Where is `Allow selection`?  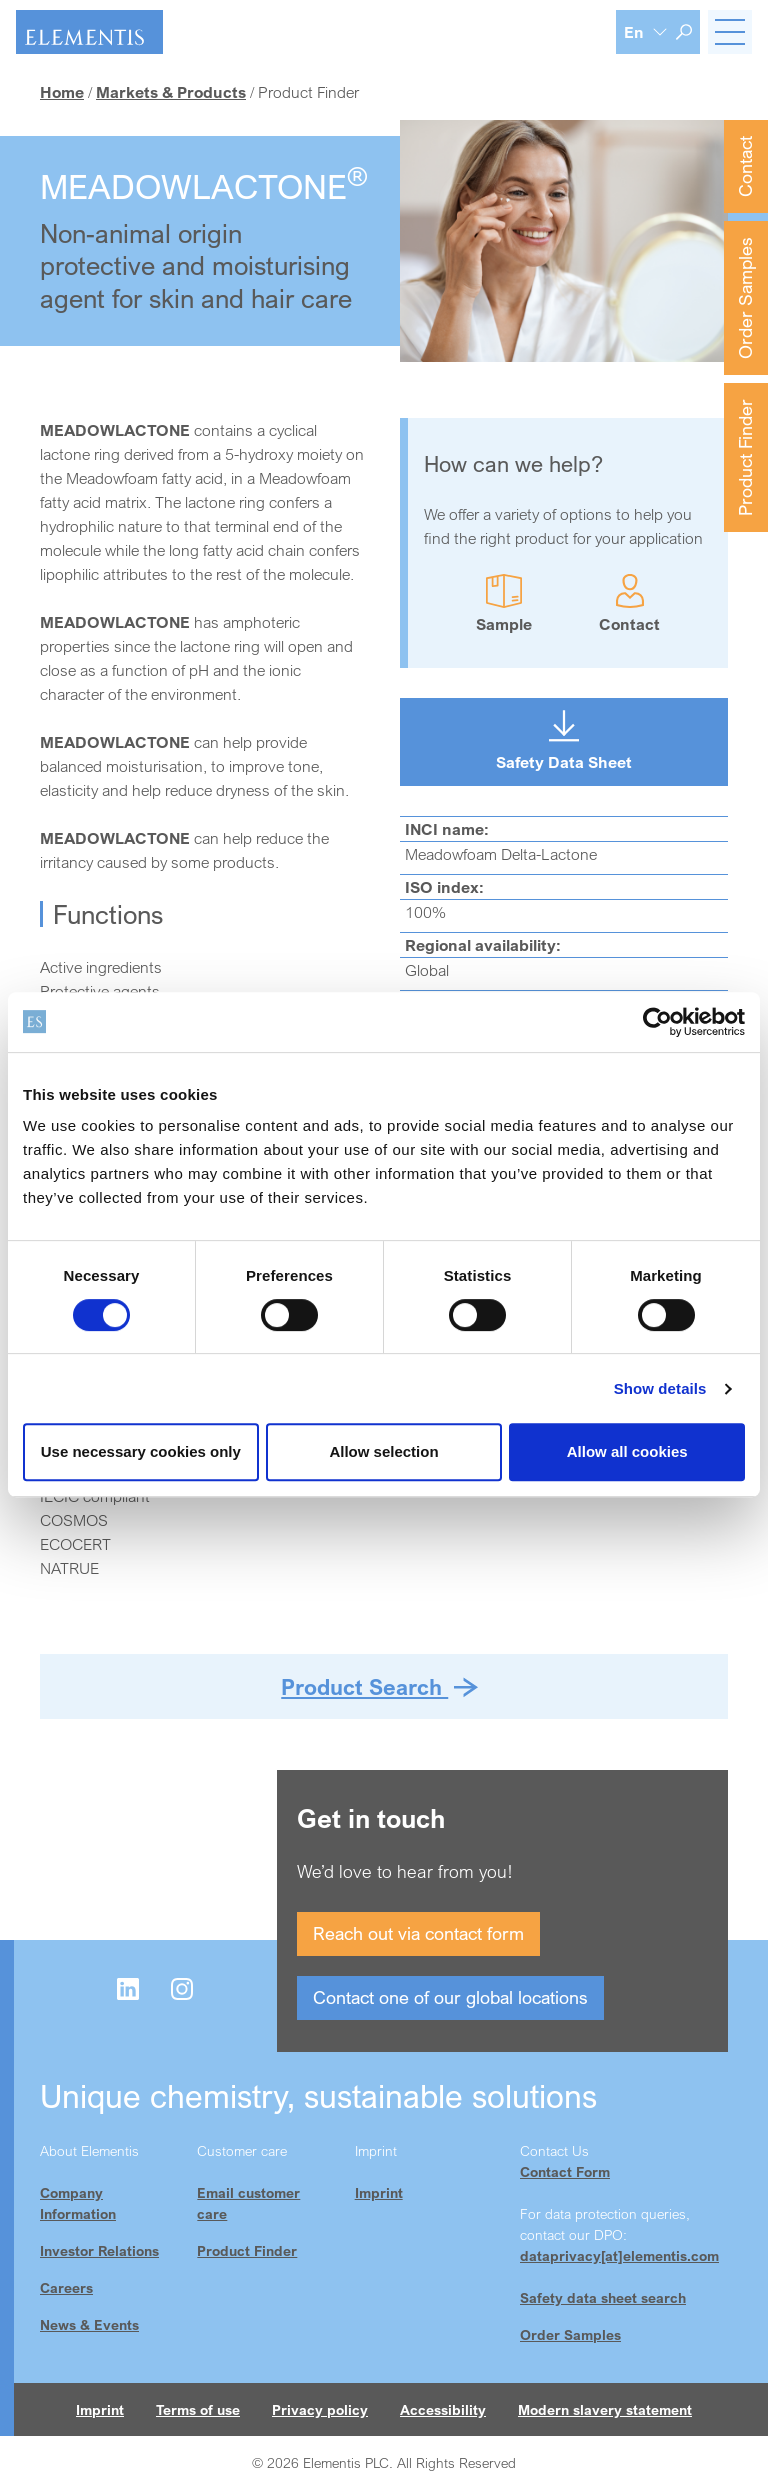 Allow selection is located at coordinates (383, 1451).